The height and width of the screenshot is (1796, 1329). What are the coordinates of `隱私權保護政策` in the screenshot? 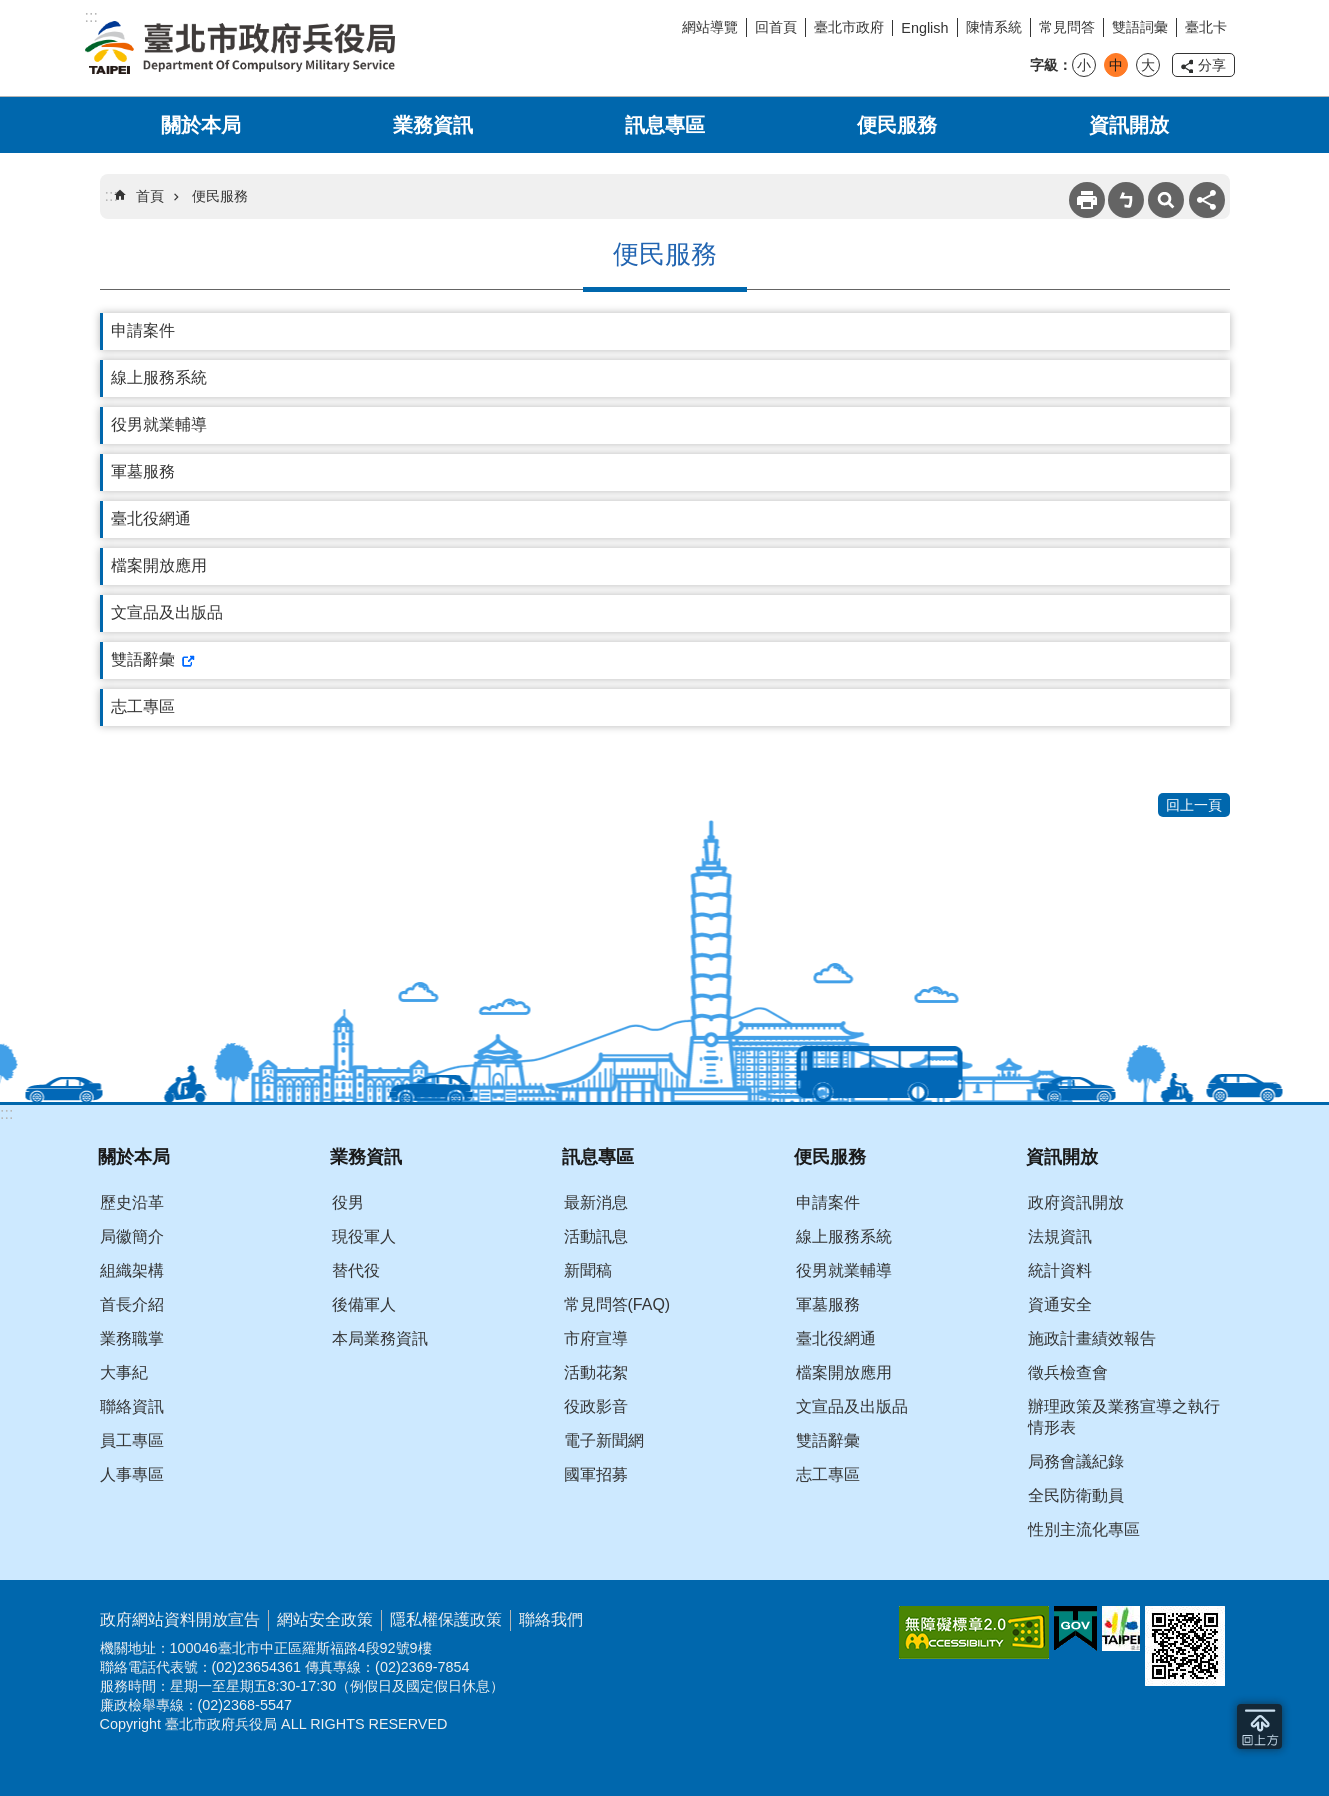 It's located at (446, 1619).